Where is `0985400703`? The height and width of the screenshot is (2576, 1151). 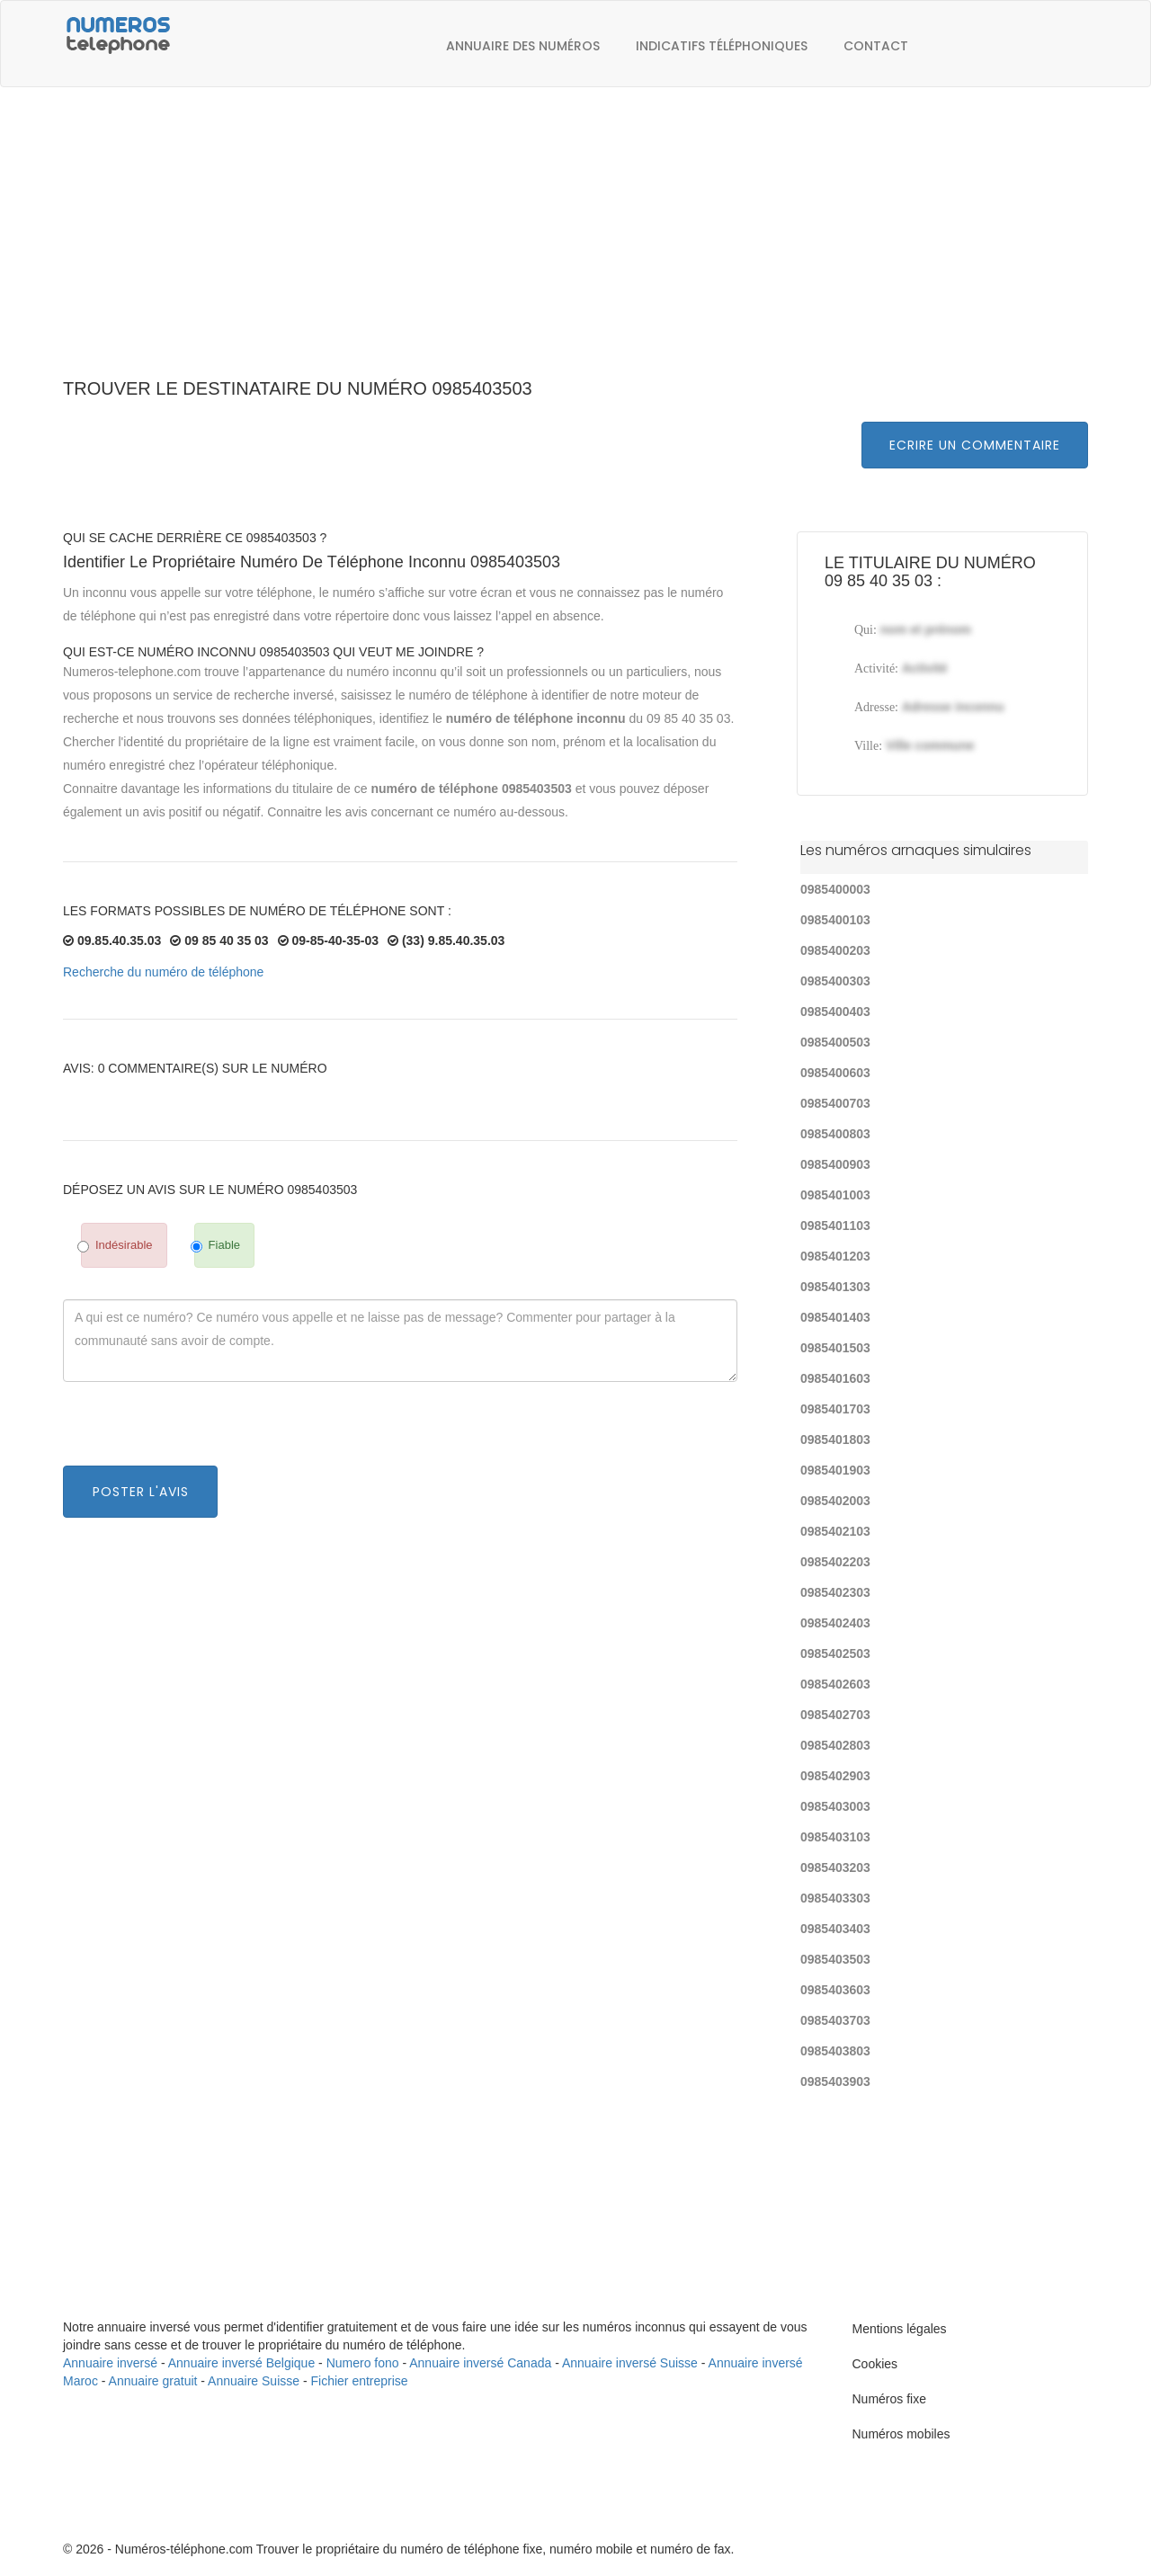 0985400703 is located at coordinates (835, 1103).